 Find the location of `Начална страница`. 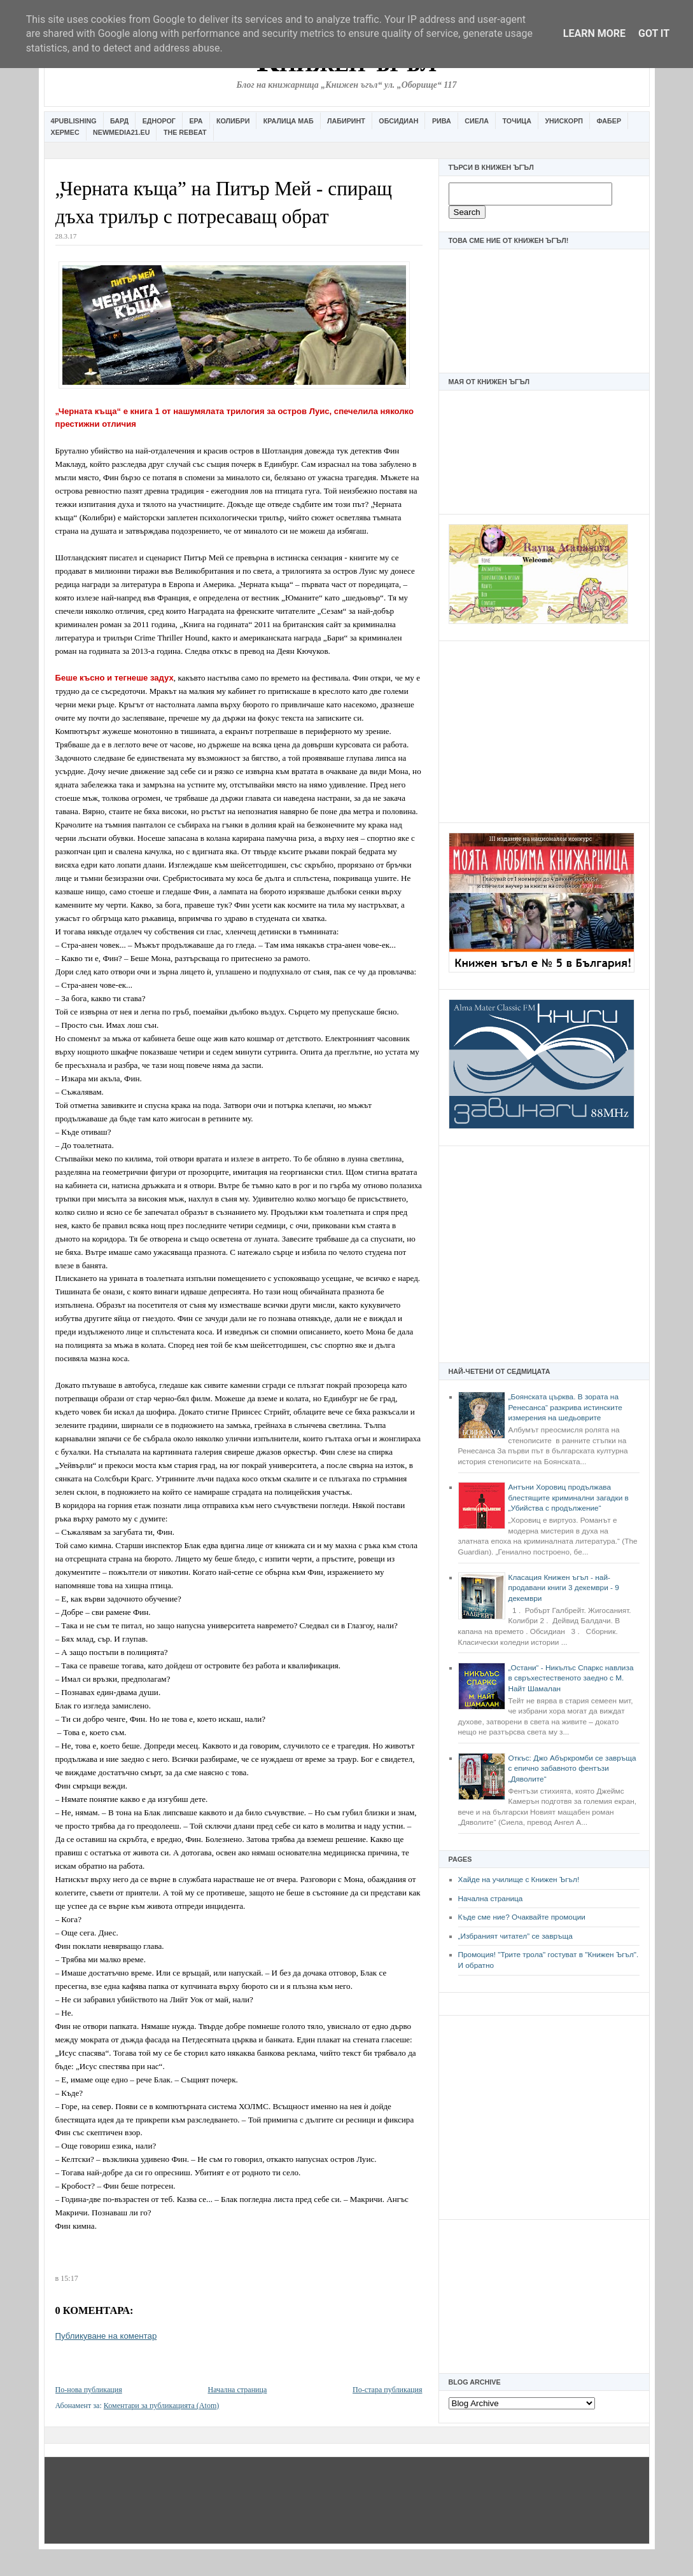

Начална страница is located at coordinates (490, 1898).